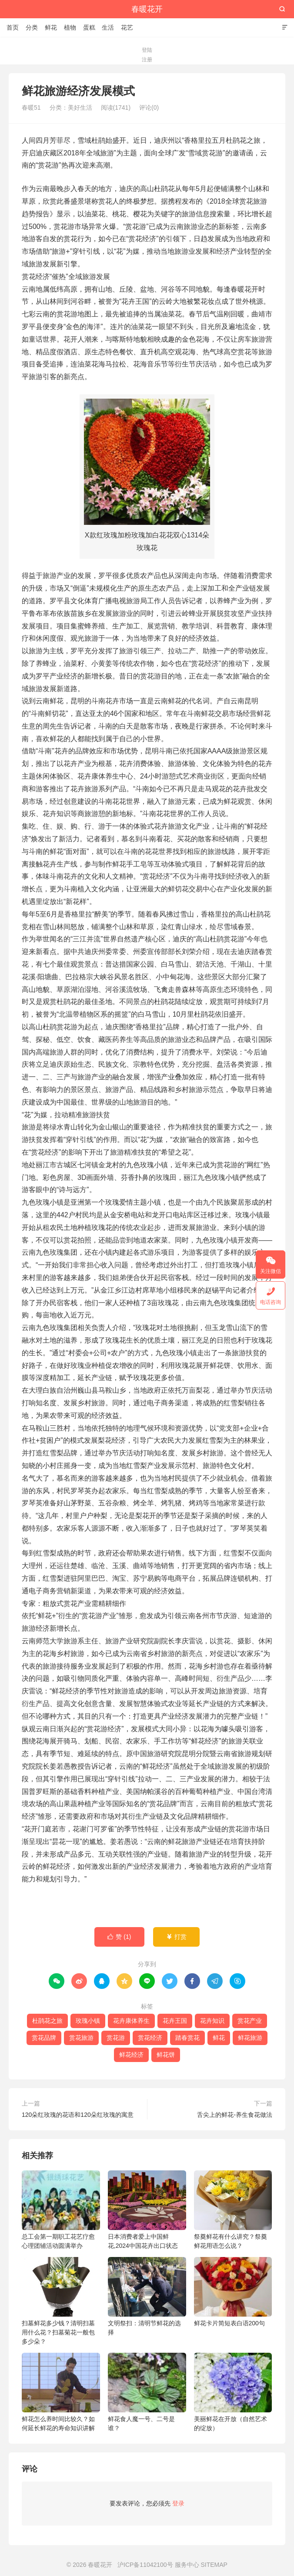 This screenshot has width=294, height=2576. I want to click on 赞 (), so click(119, 1936).